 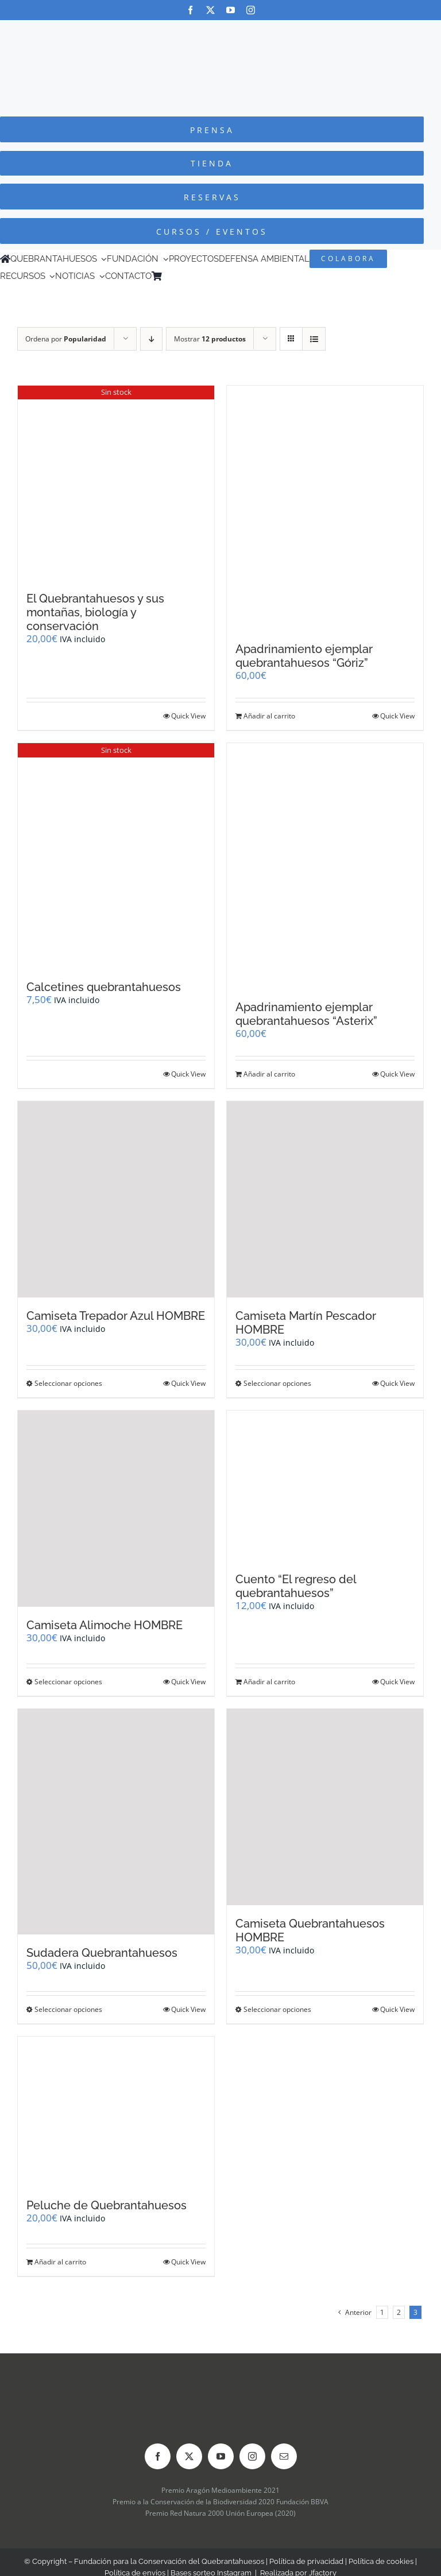 I want to click on [Camiseta Trepador Azul HOMBRE], so click(x=116, y=1199).